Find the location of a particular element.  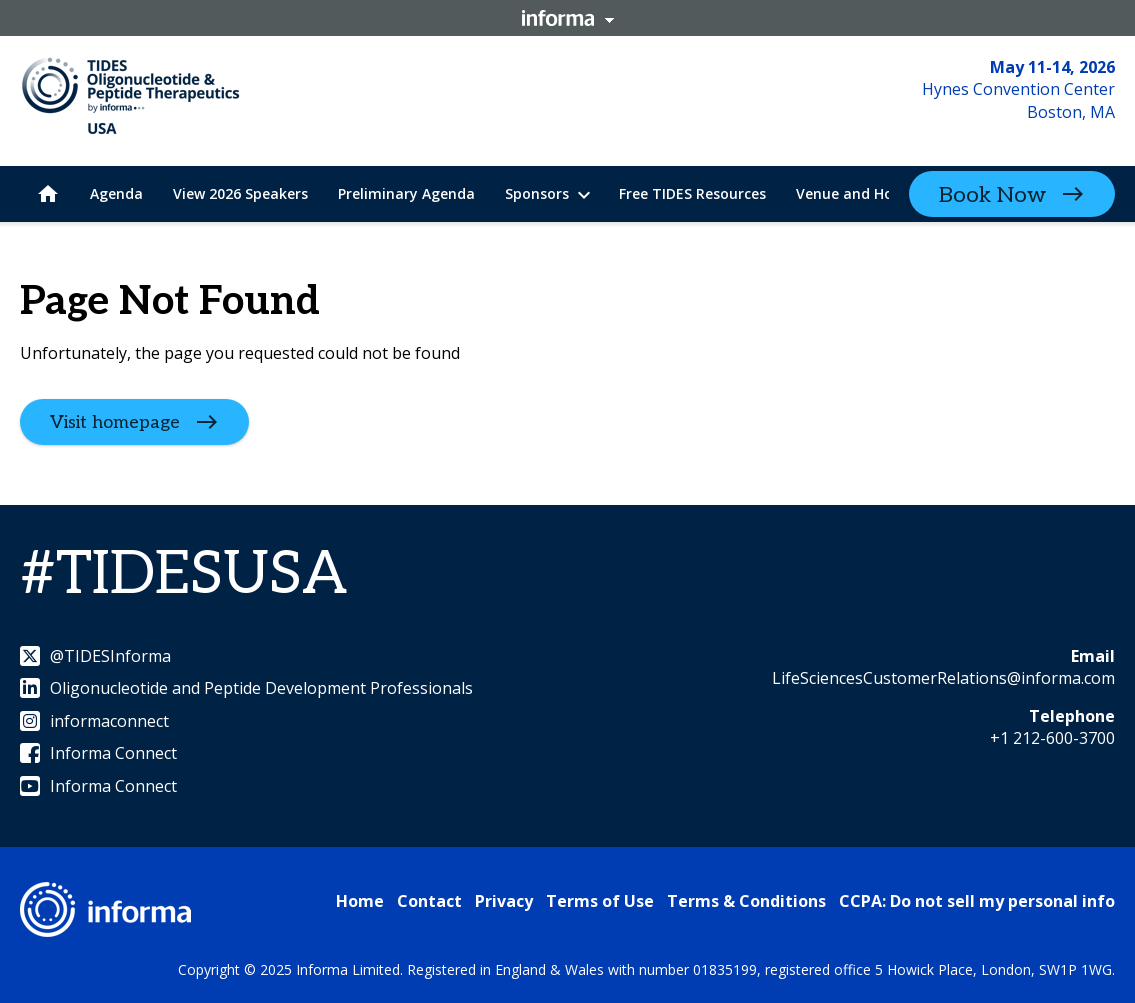

Terms & Conditions is located at coordinates (746, 901).